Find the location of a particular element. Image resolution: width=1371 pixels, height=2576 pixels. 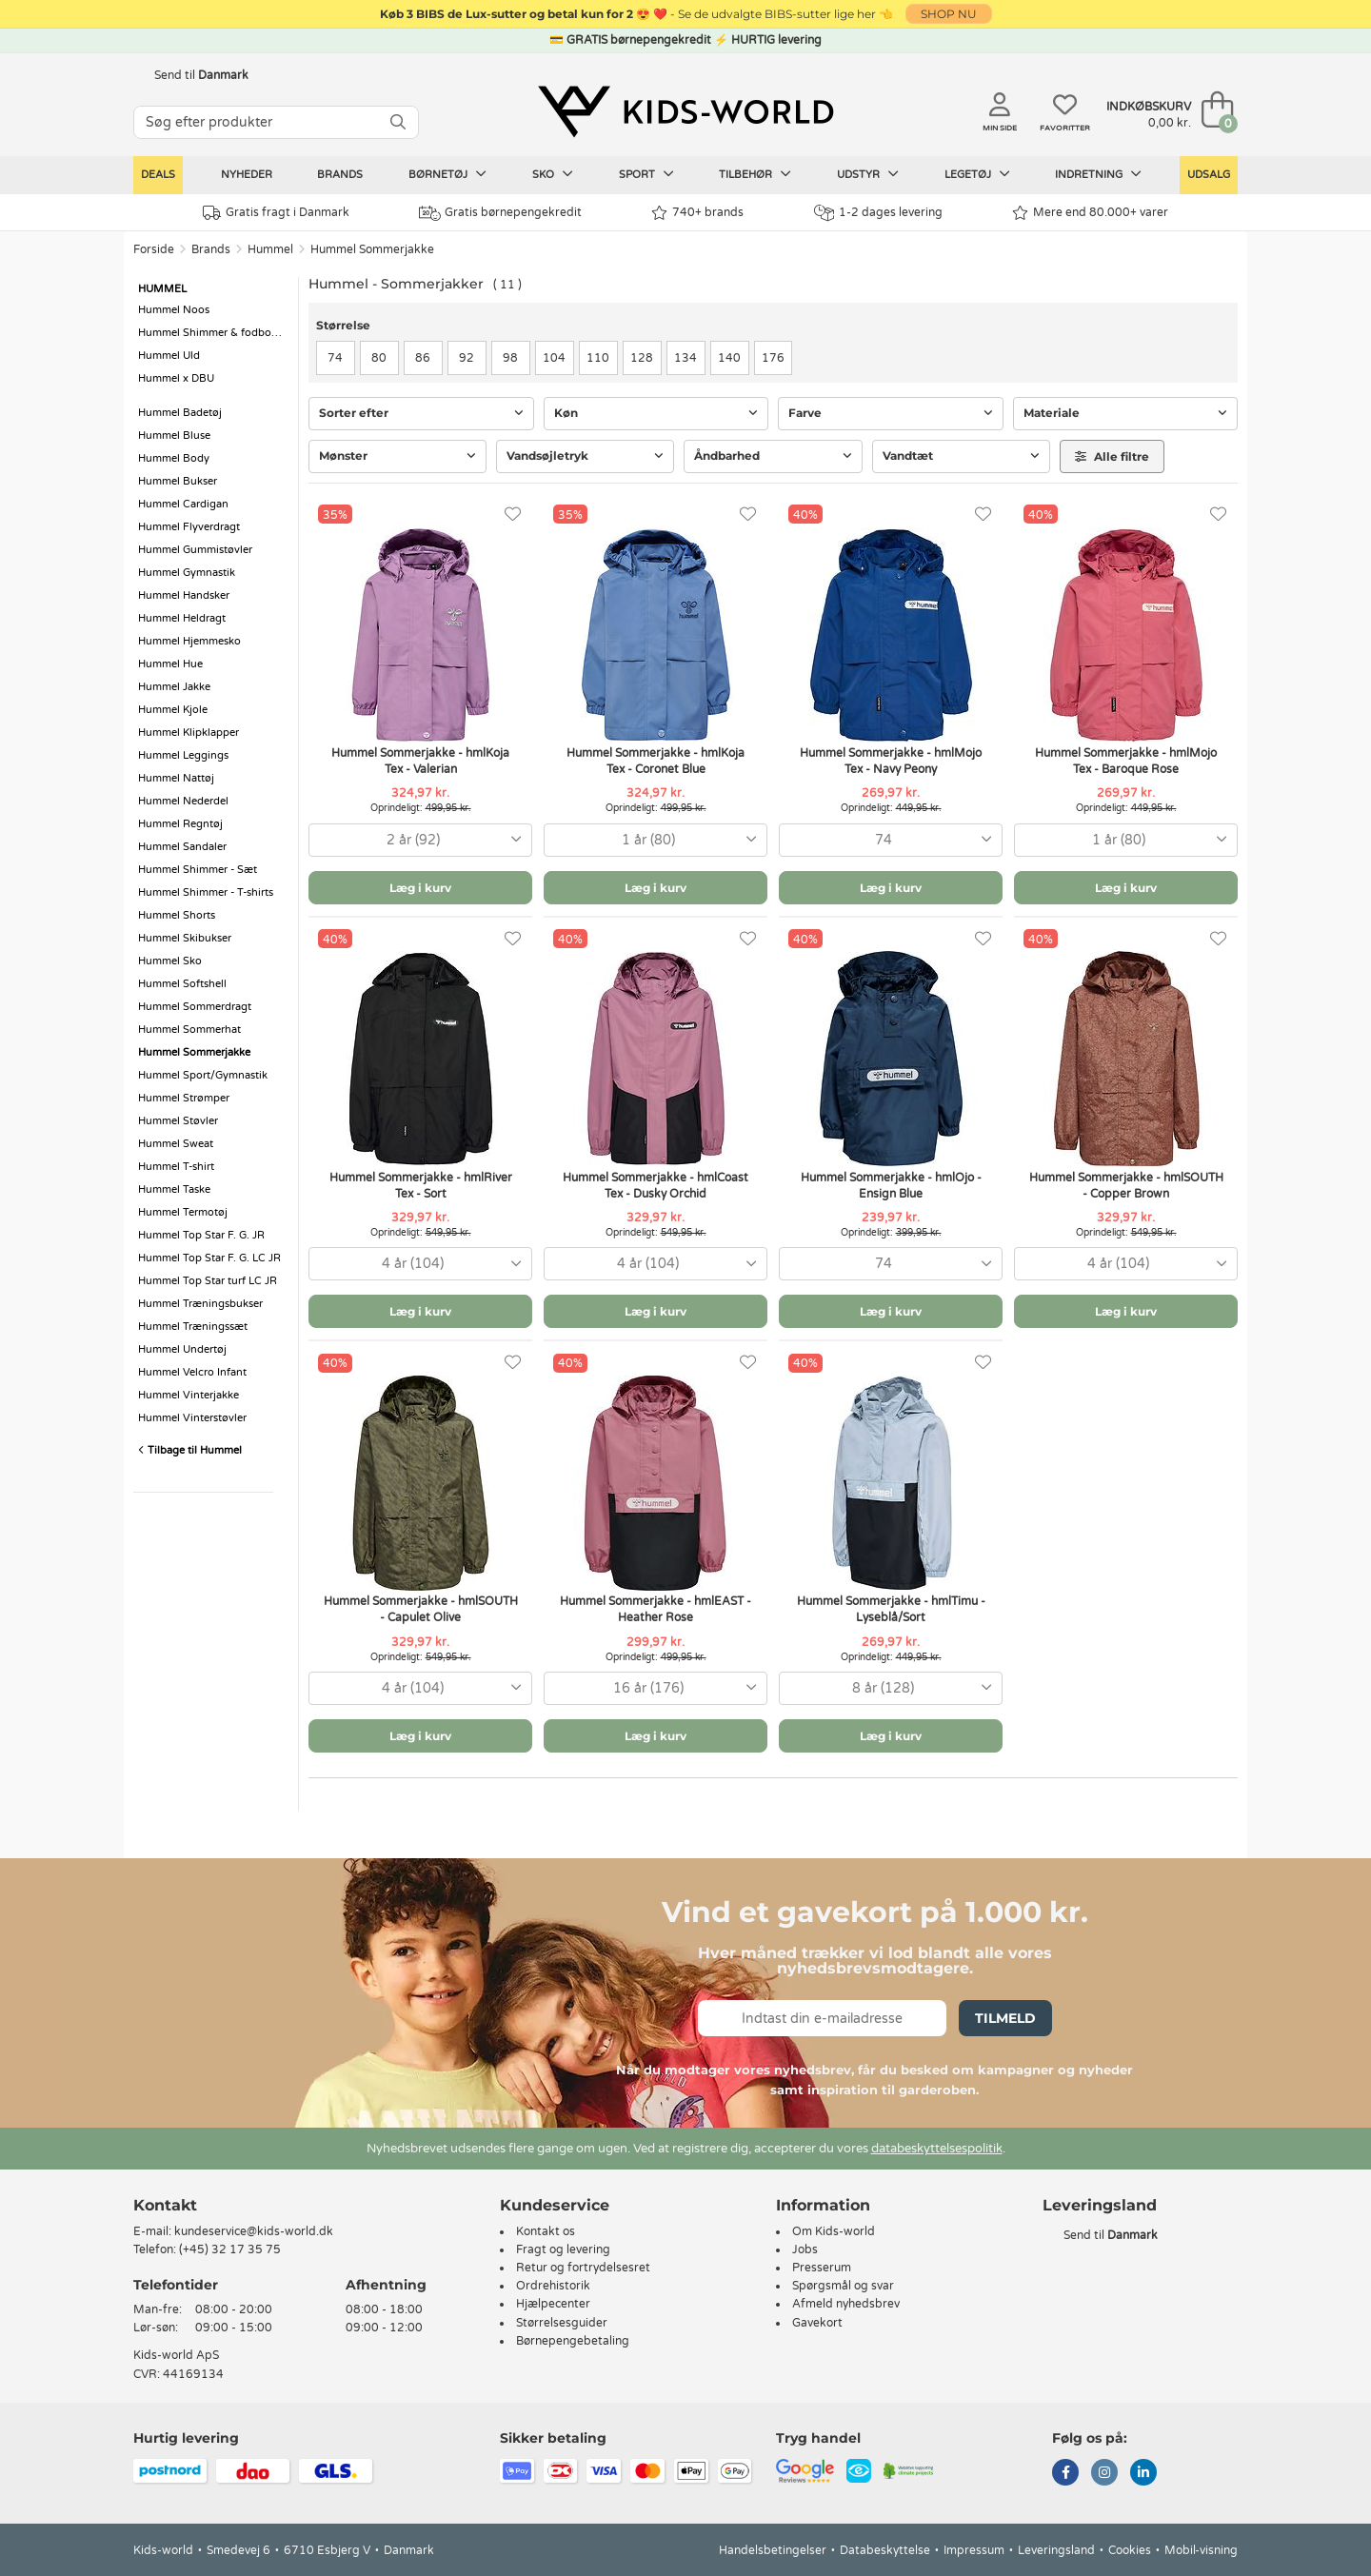

Jobs is located at coordinates (805, 2249).